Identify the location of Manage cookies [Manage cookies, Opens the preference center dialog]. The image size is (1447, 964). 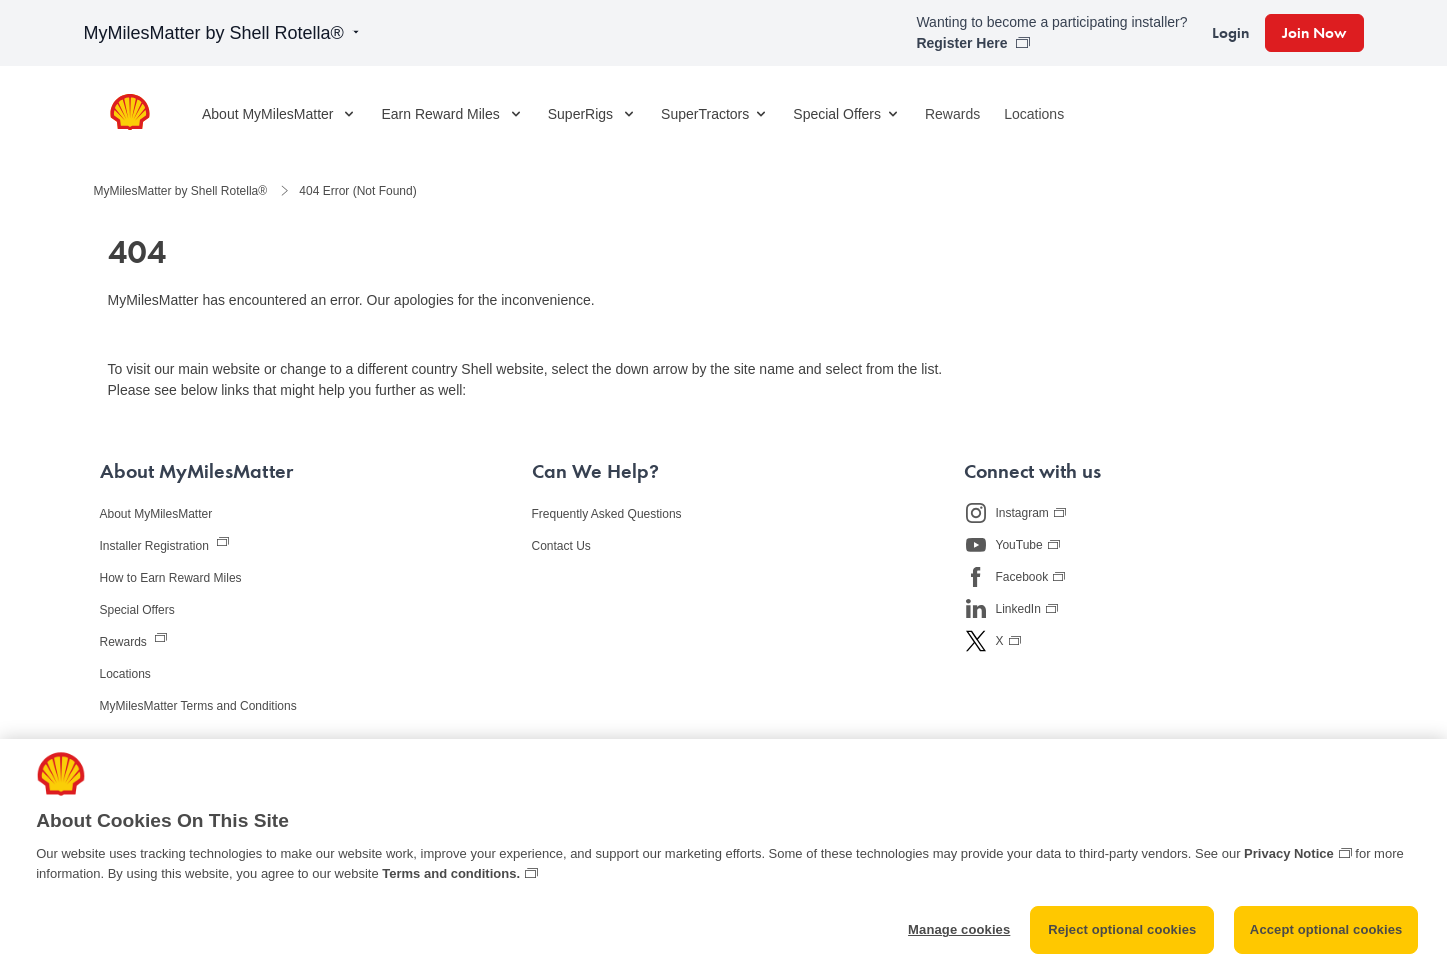
(959, 939).